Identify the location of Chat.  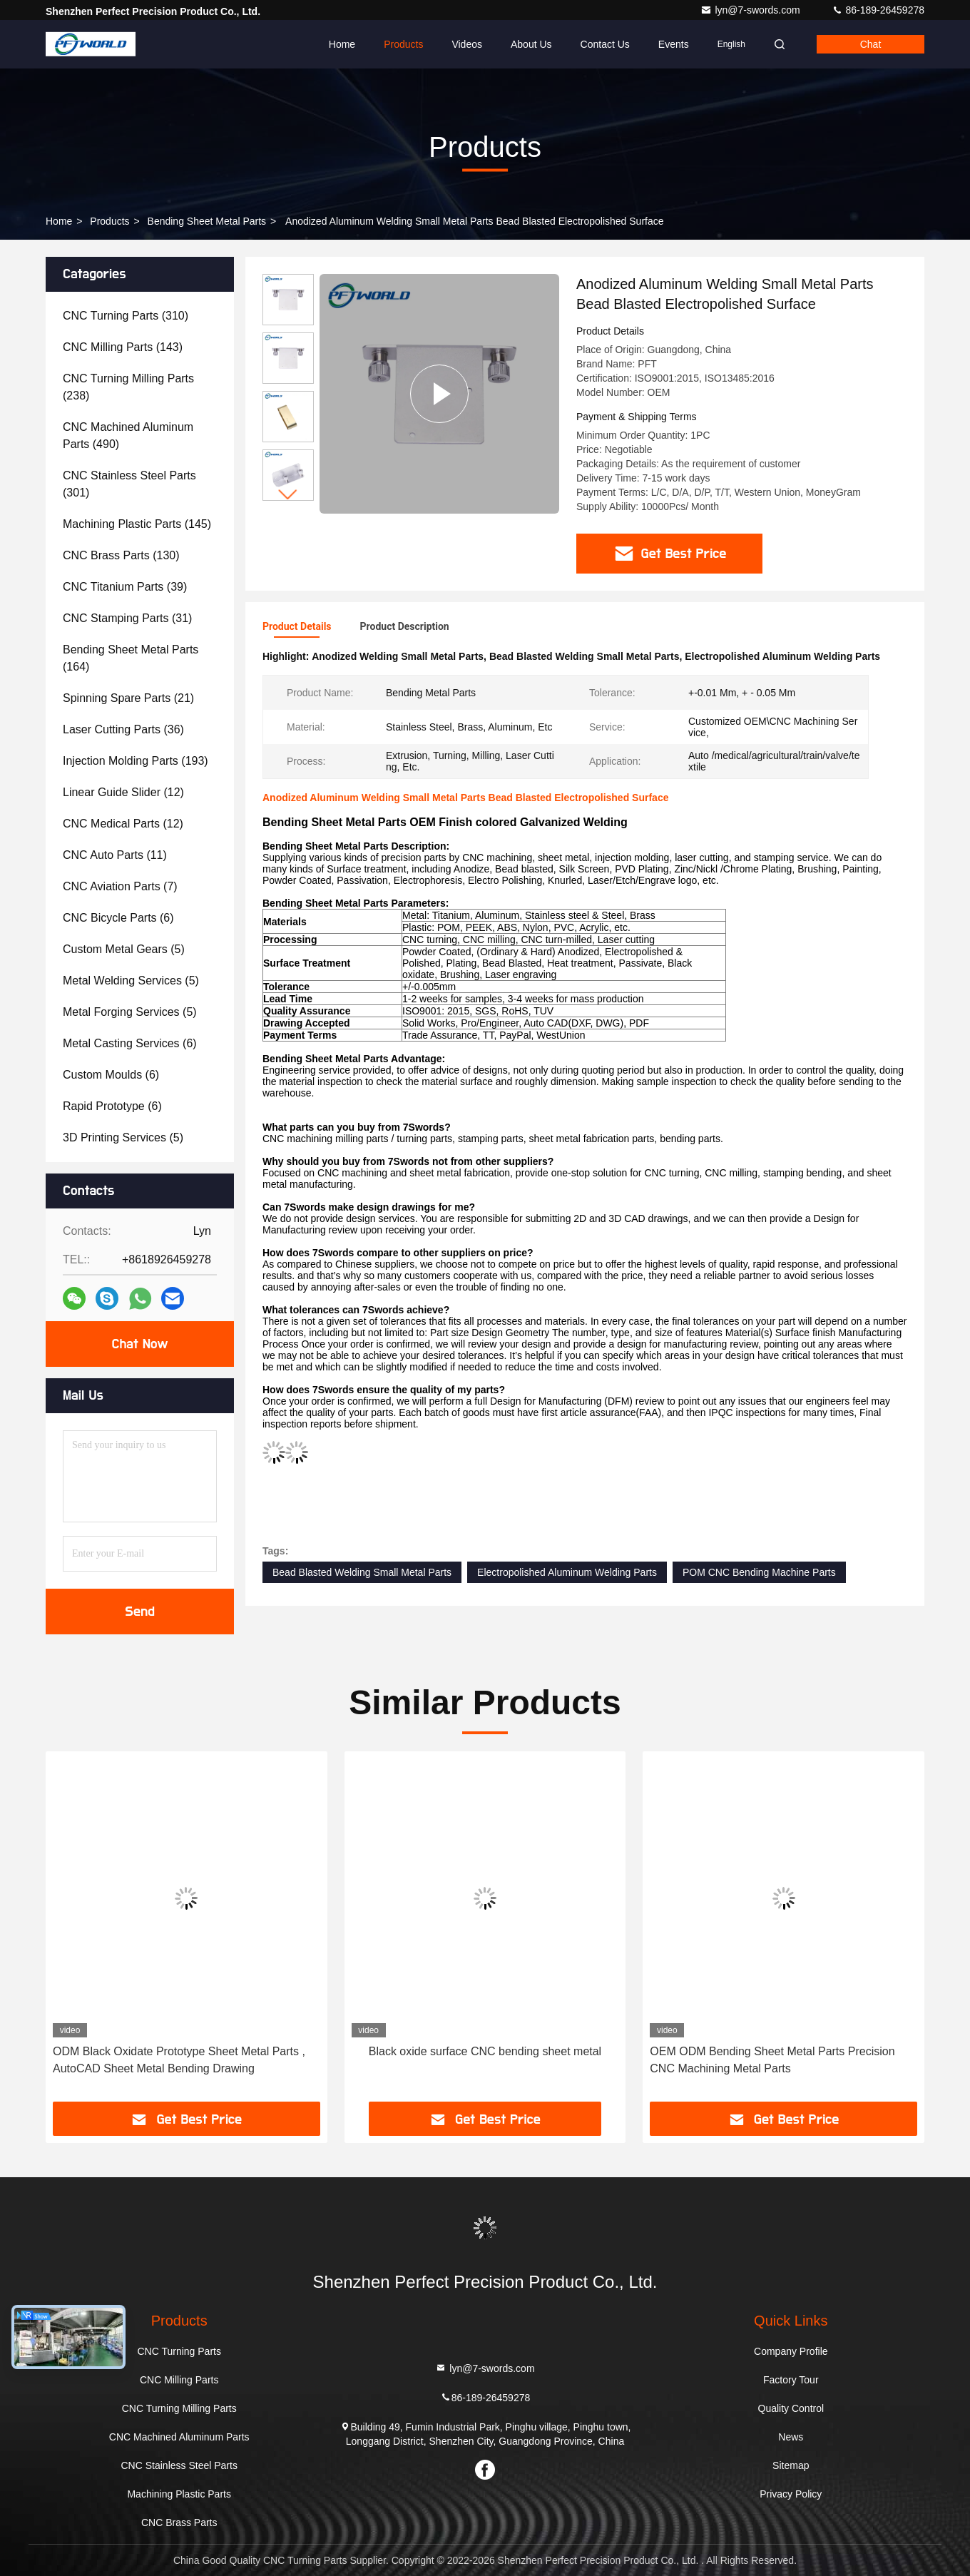
(871, 44).